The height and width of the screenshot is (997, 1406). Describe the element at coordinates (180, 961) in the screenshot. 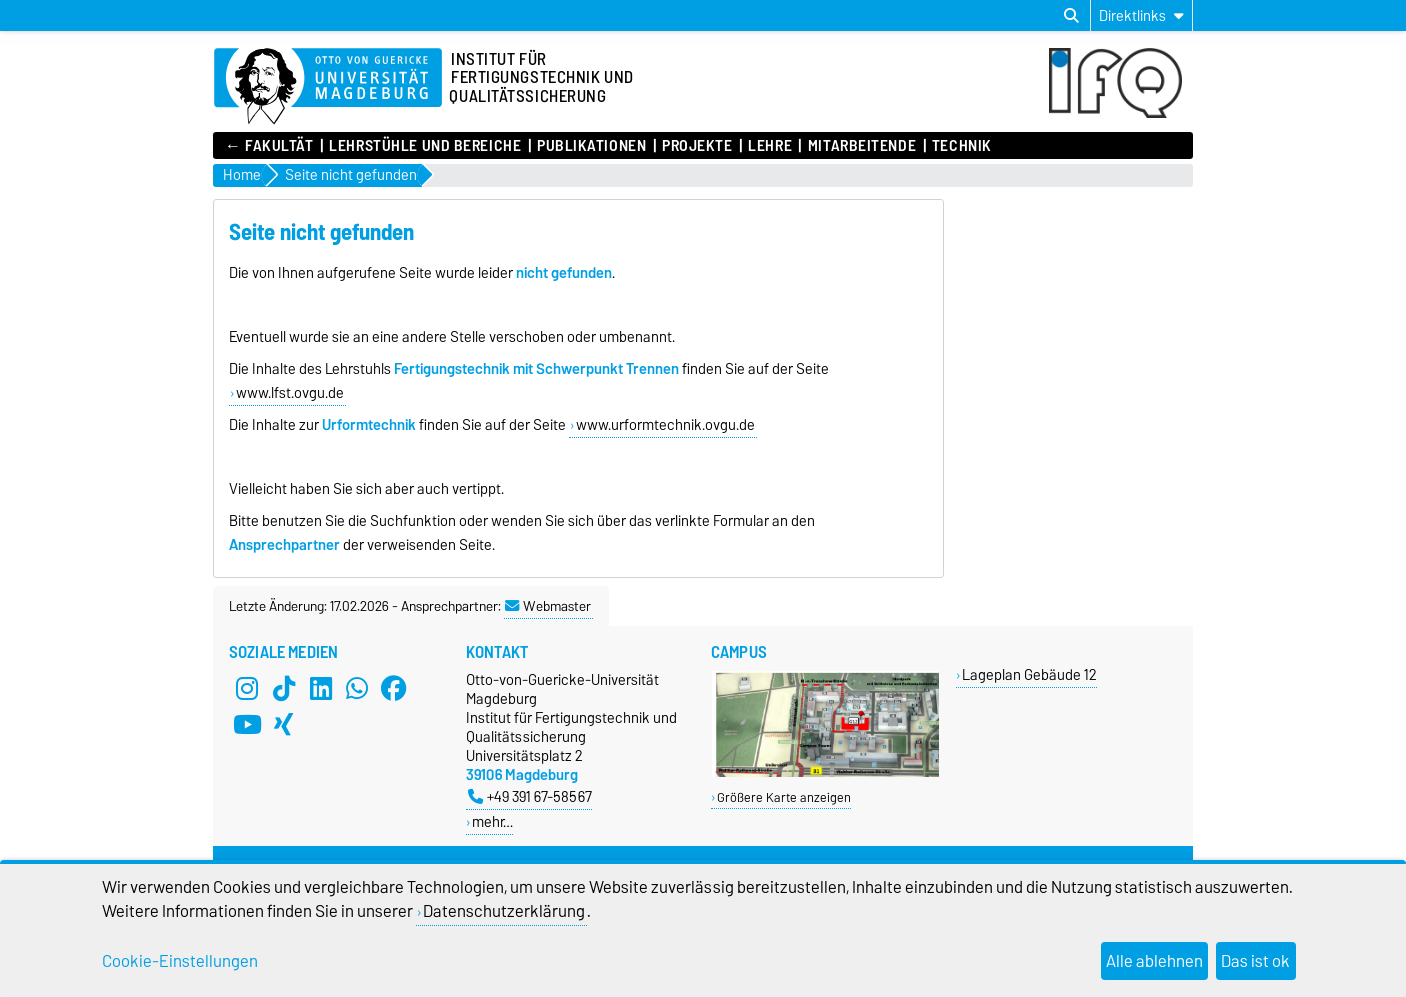

I see `Cookie-Einstellungen` at that location.